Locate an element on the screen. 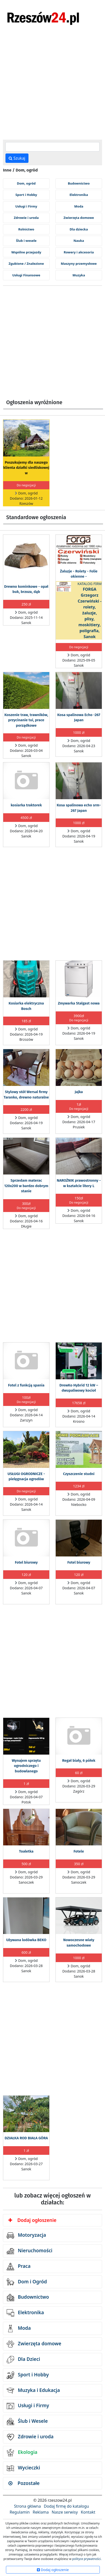  polityce prywatności. is located at coordinates (86, 2559).